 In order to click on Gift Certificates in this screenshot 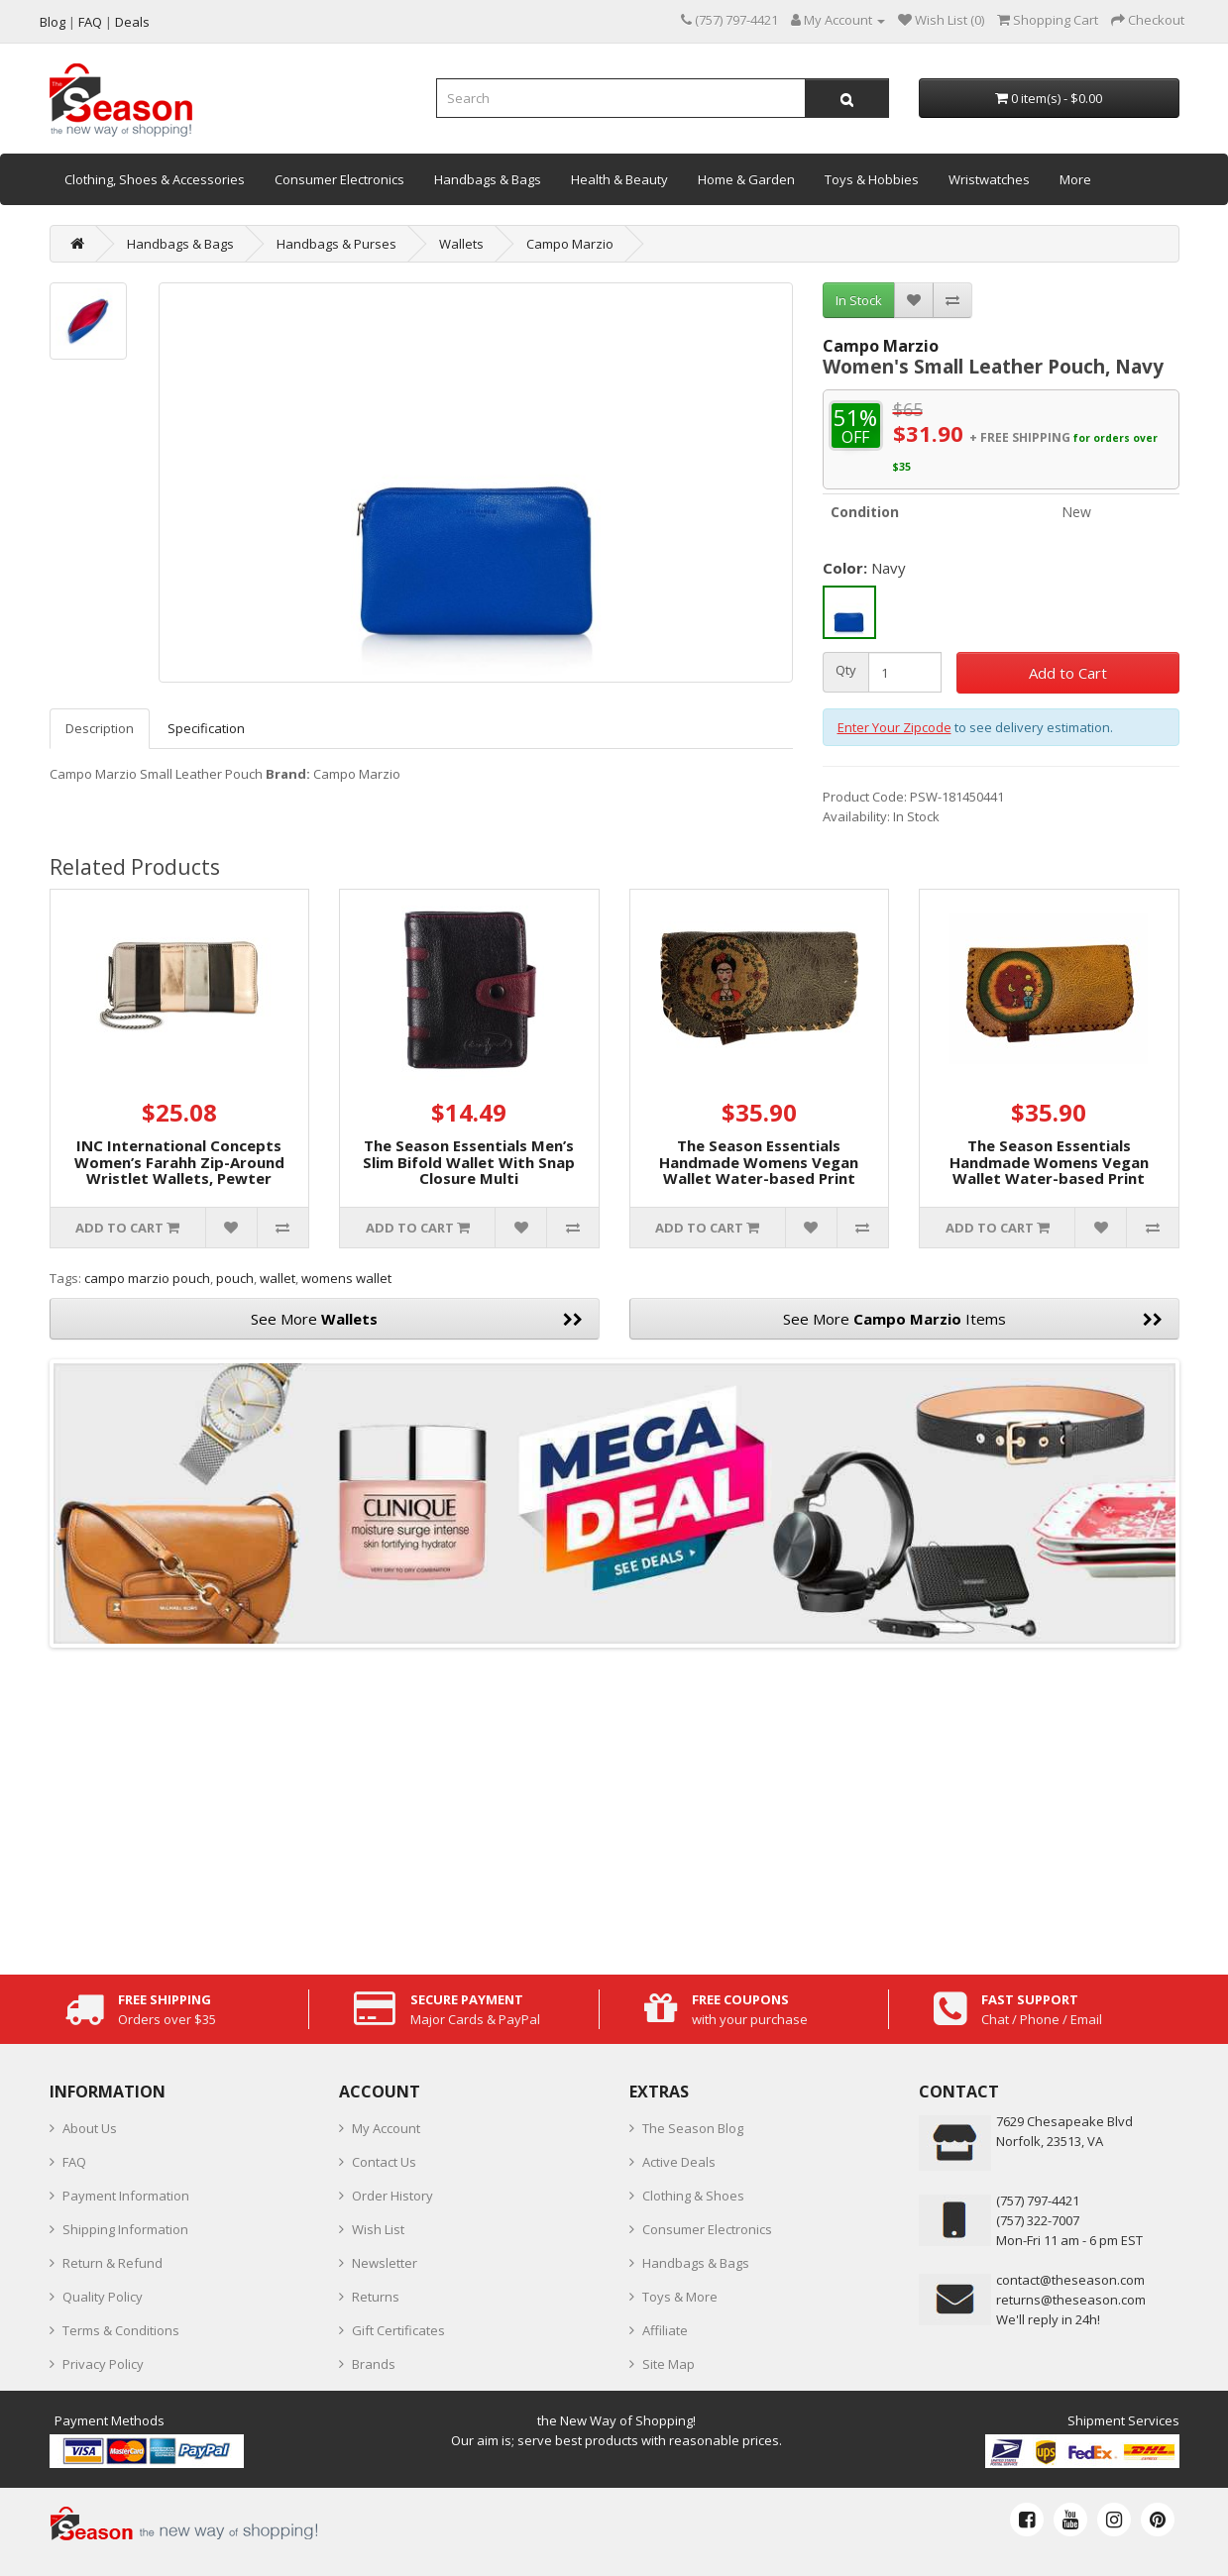, I will do `click(398, 2330)`.